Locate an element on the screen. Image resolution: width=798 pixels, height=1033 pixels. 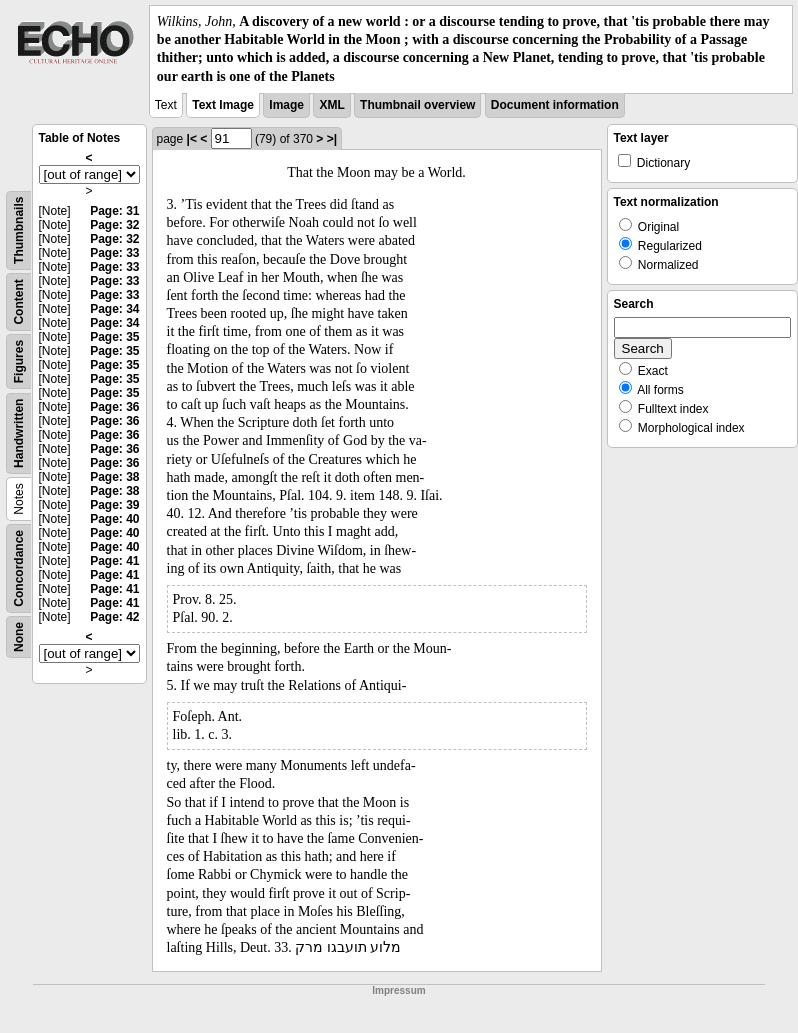
Figures is located at coordinates (19, 361).